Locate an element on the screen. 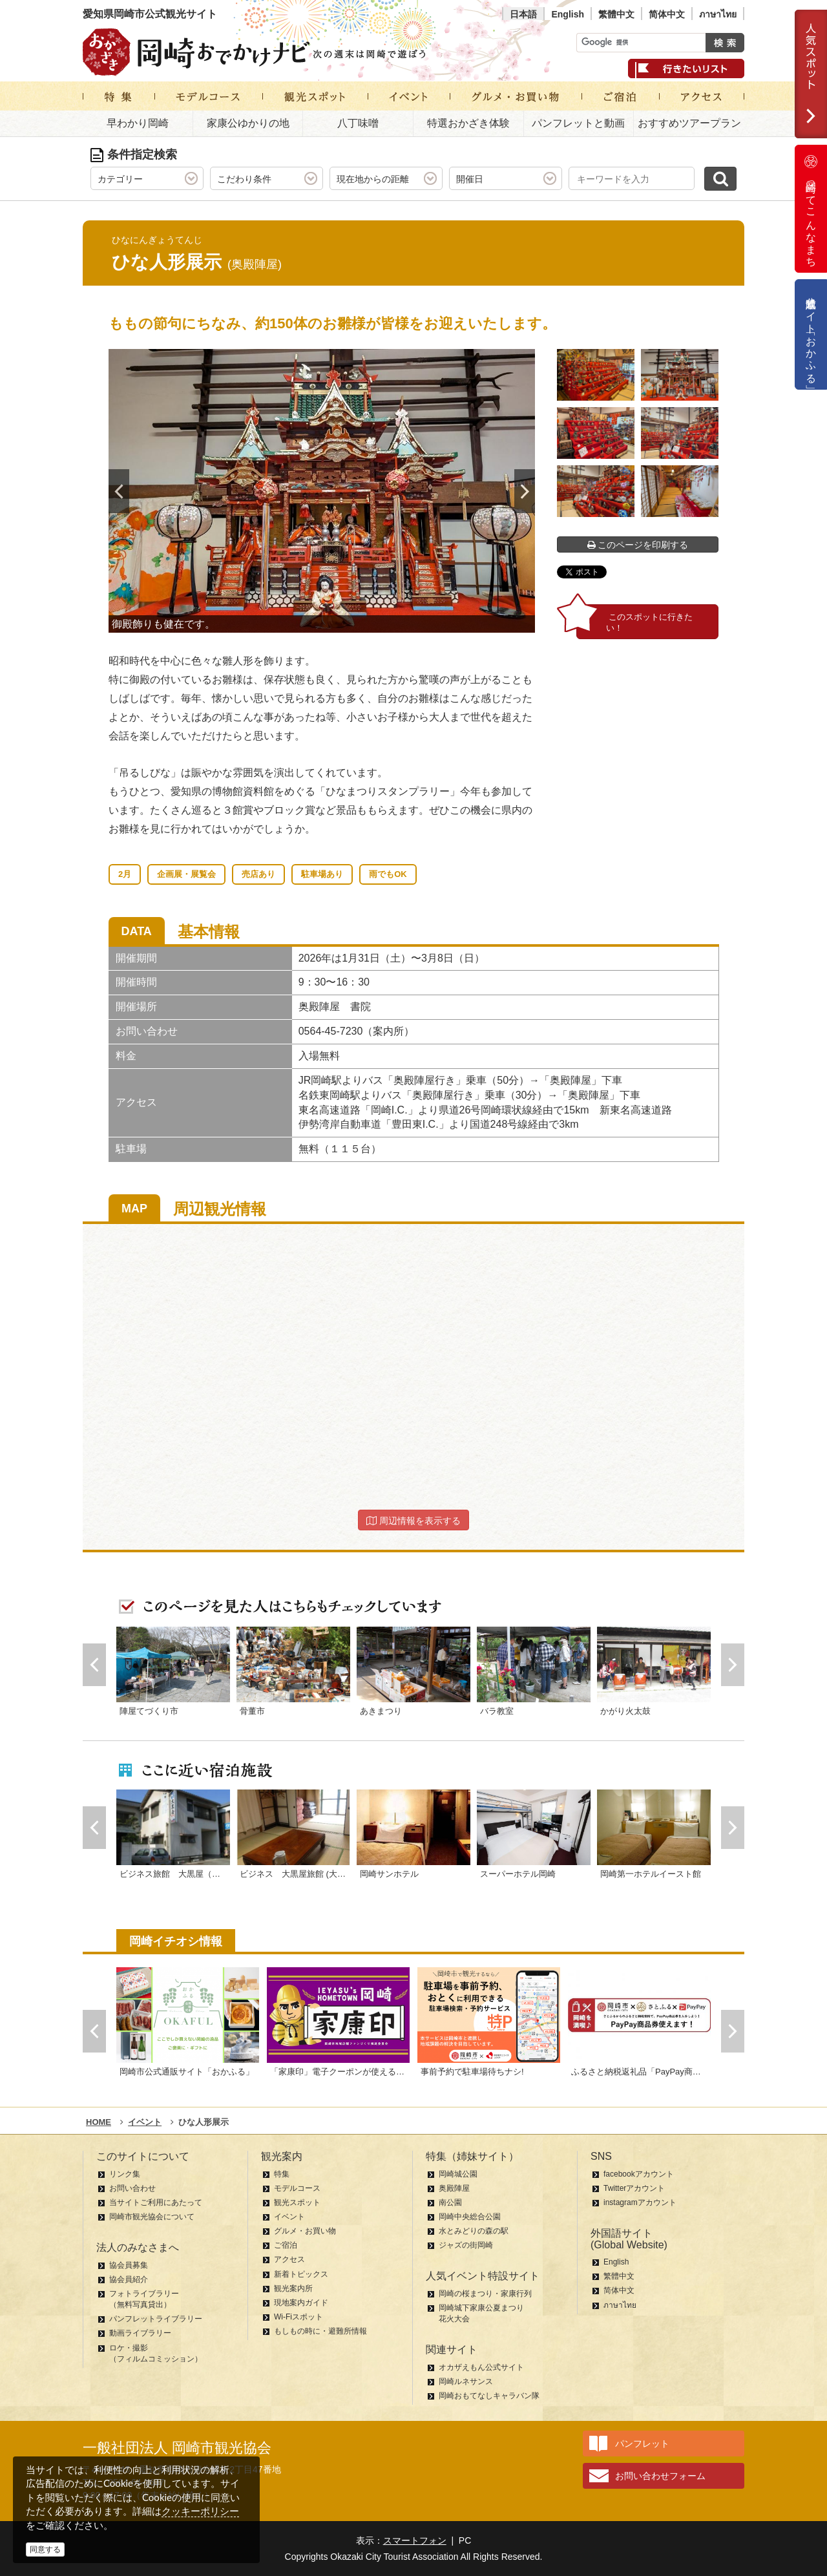 The image size is (827, 2576). おすすめツアープラン is located at coordinates (689, 123).